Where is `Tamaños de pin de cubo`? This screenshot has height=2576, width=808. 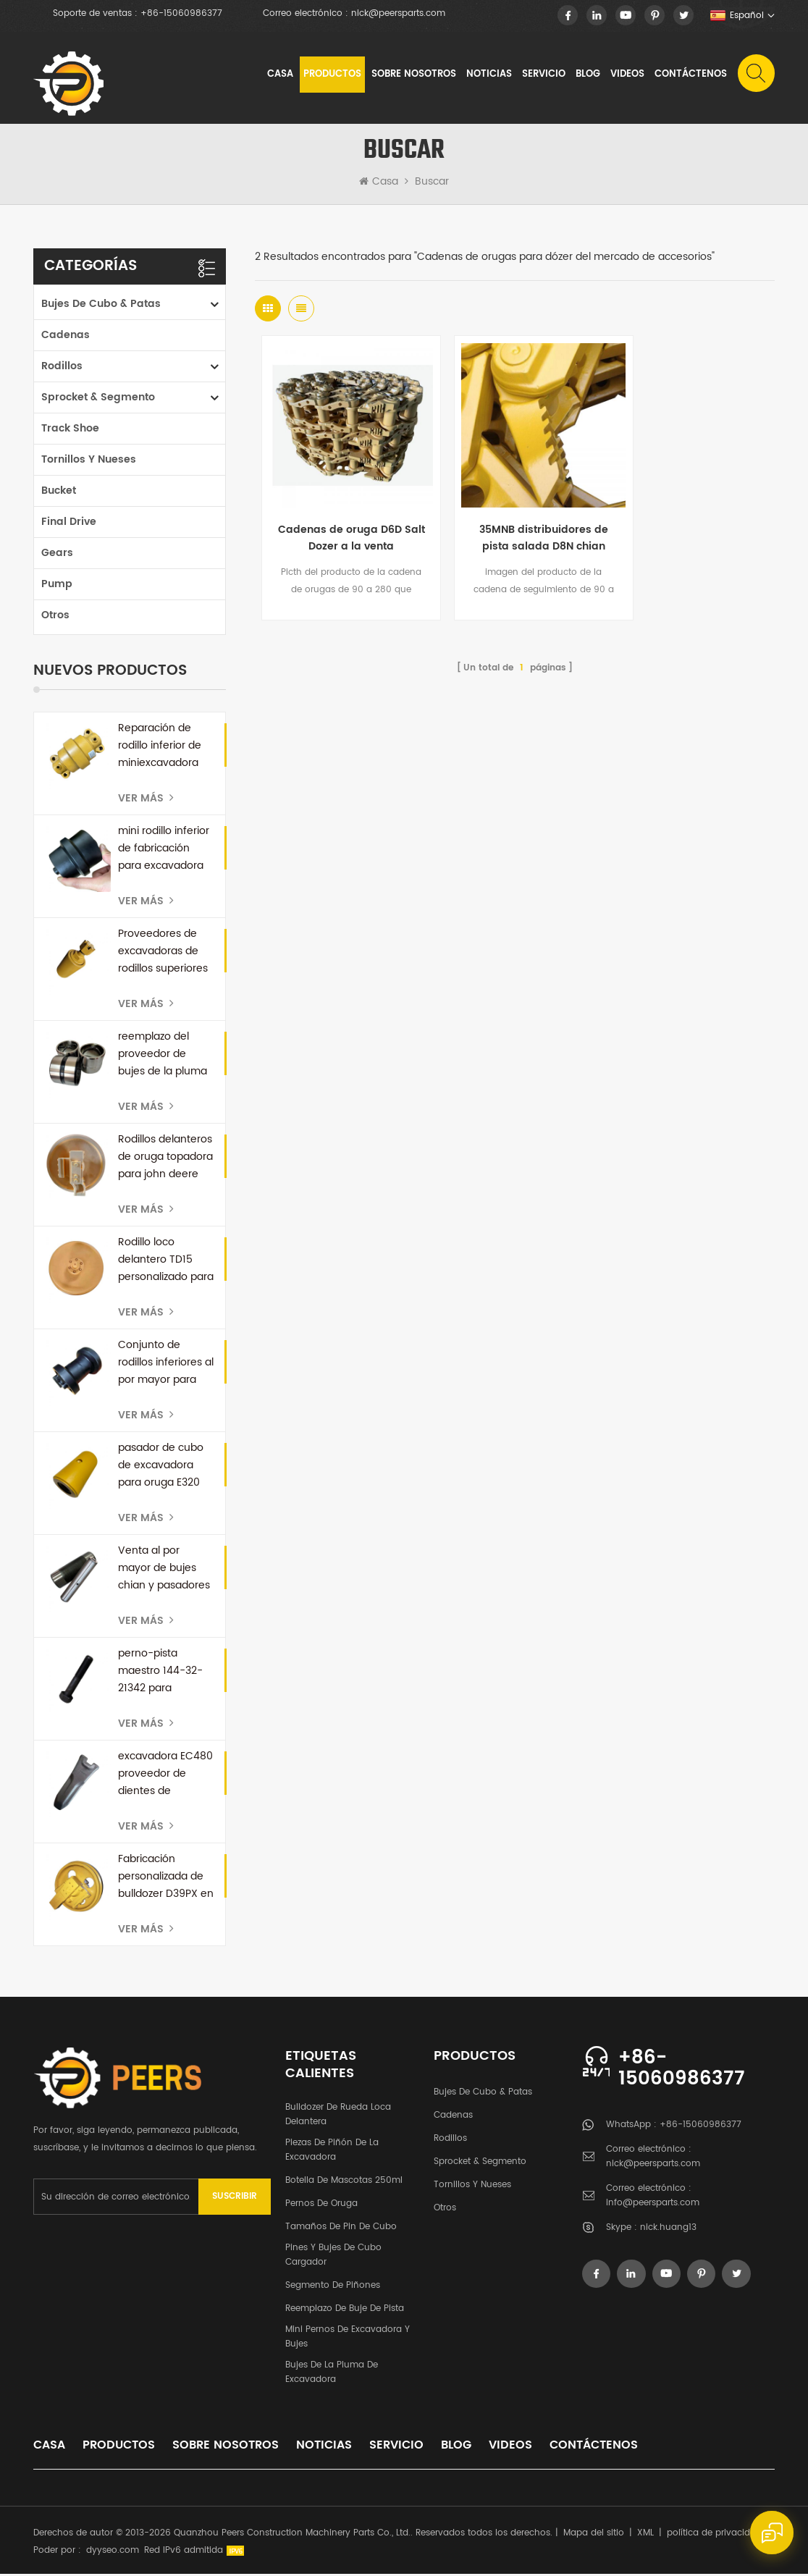 Tamaños de pin de cubo is located at coordinates (341, 2229).